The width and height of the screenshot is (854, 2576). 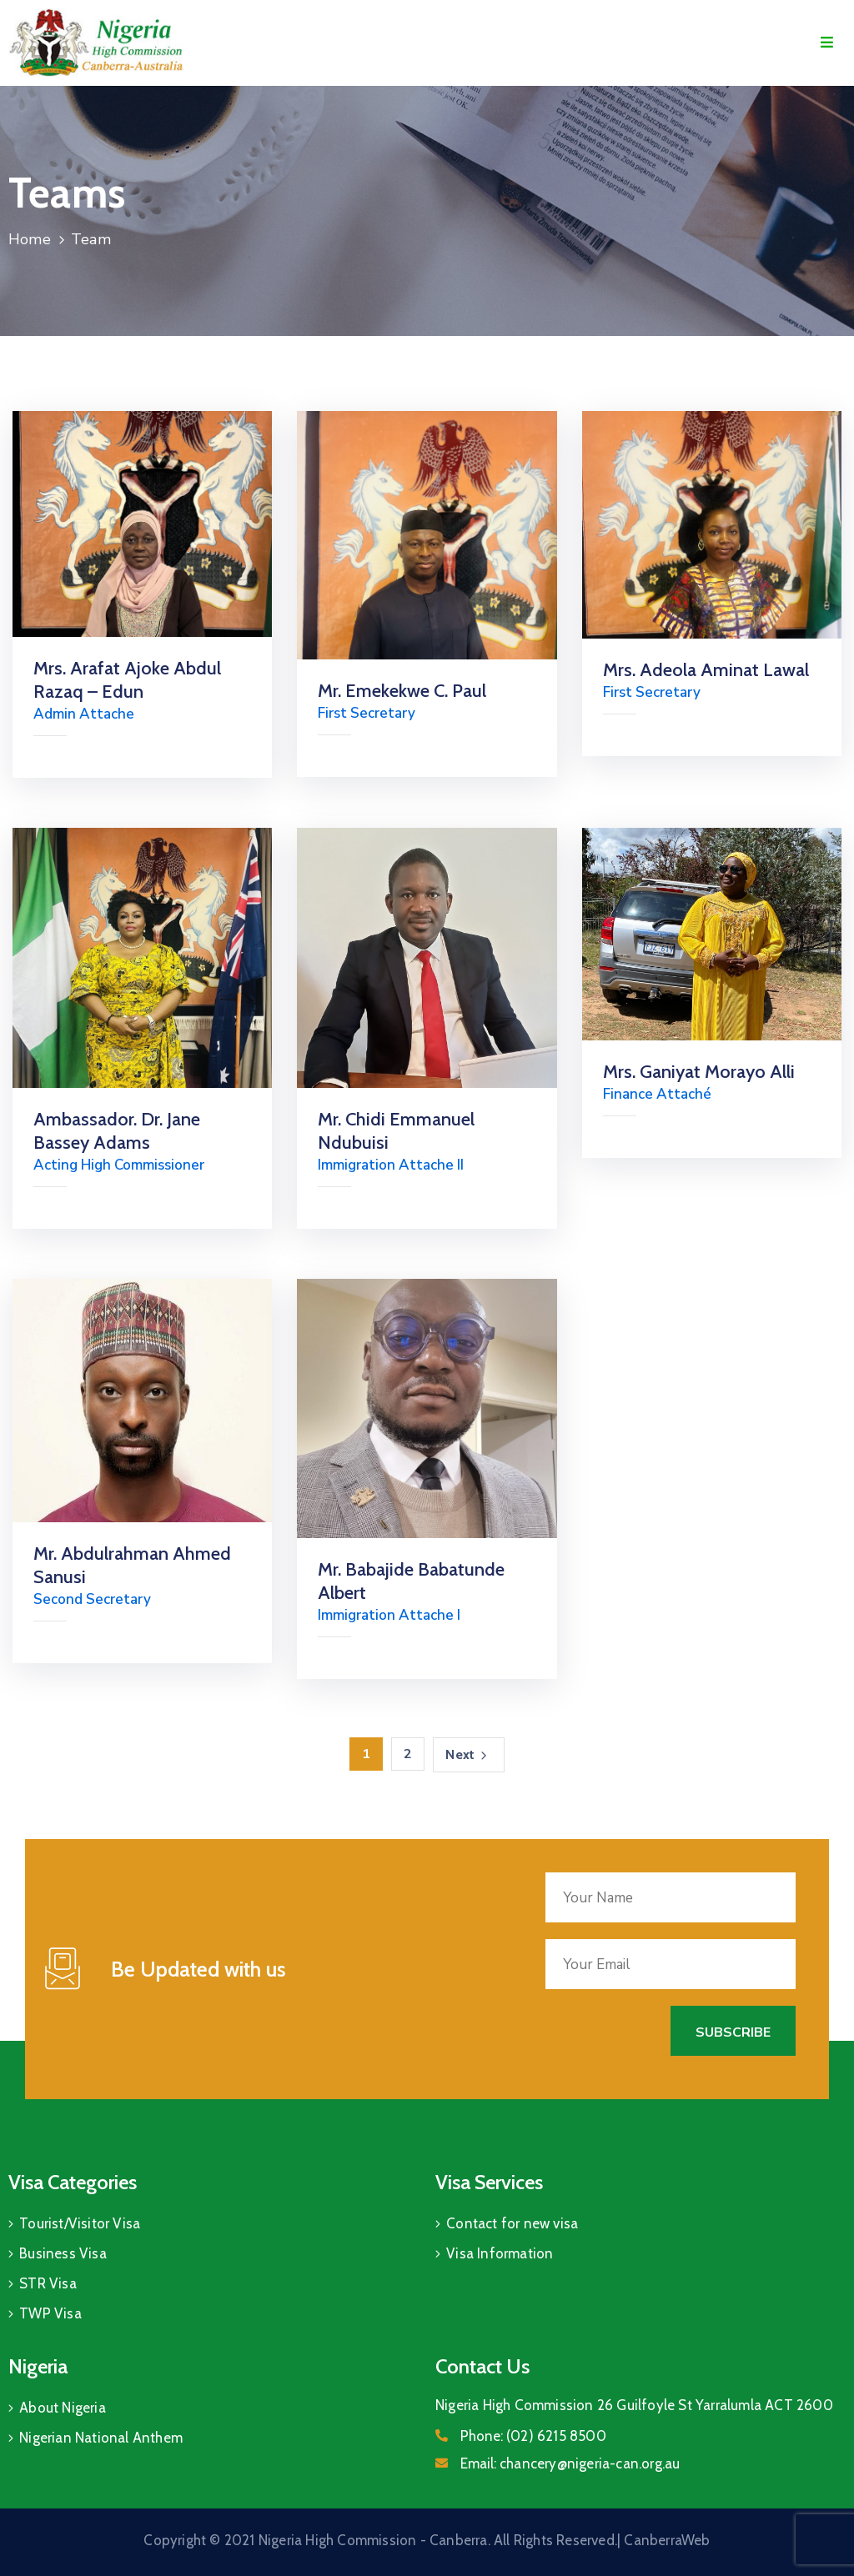 I want to click on Home, so click(x=29, y=239).